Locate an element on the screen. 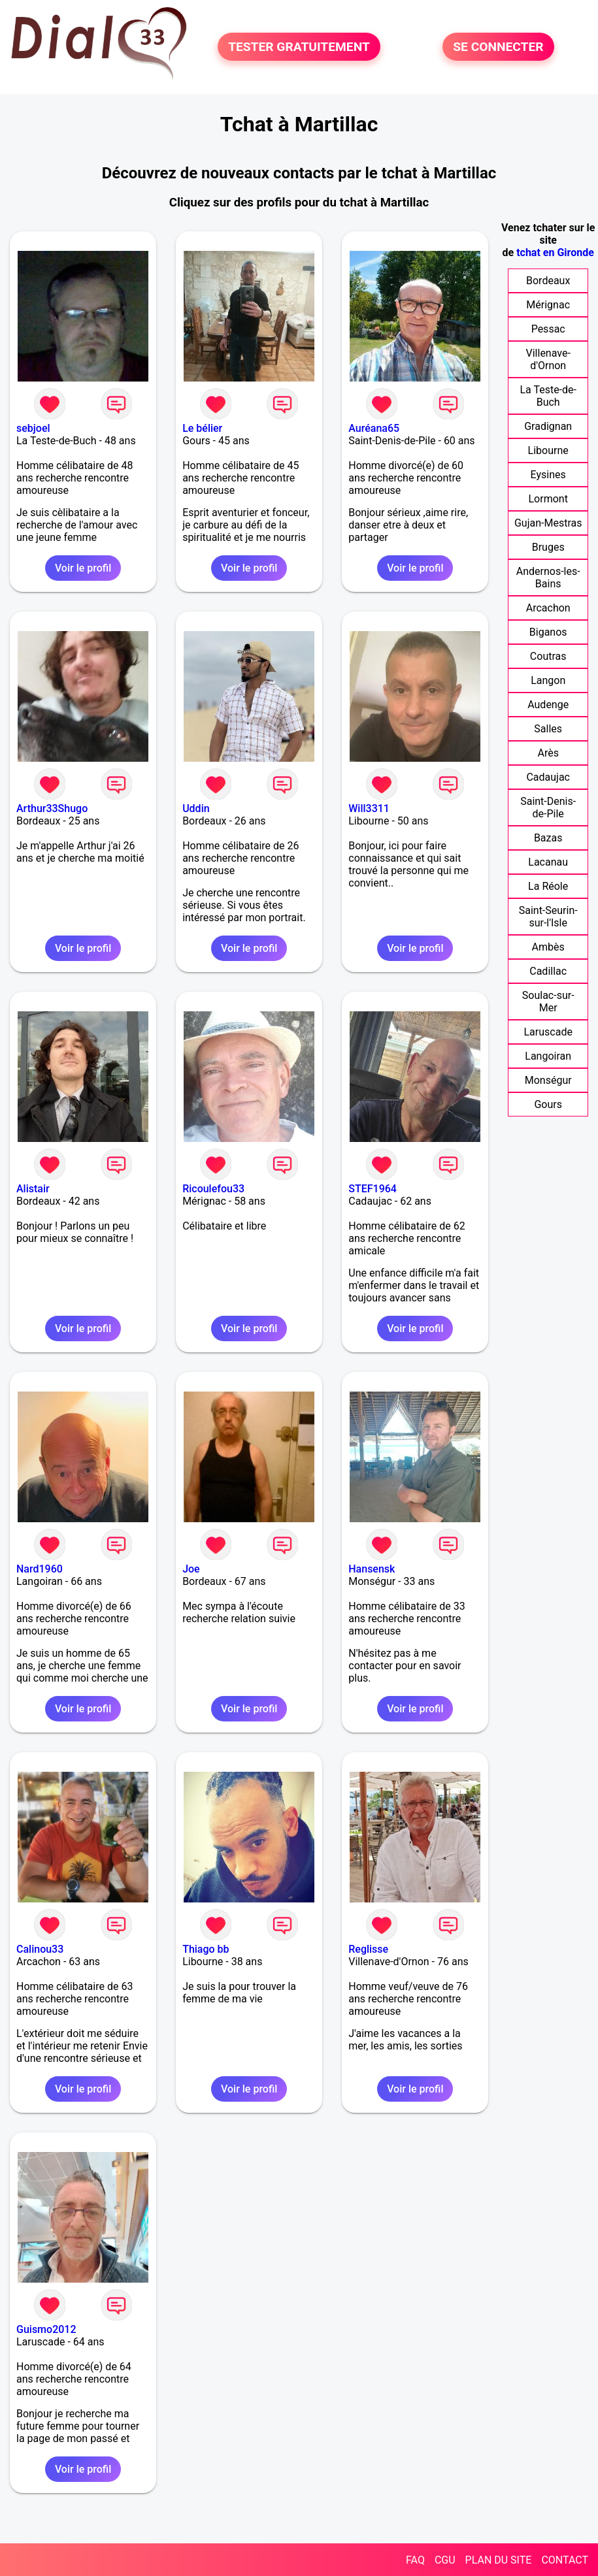 This screenshot has height=2576, width=598. La Réole is located at coordinates (548, 886).